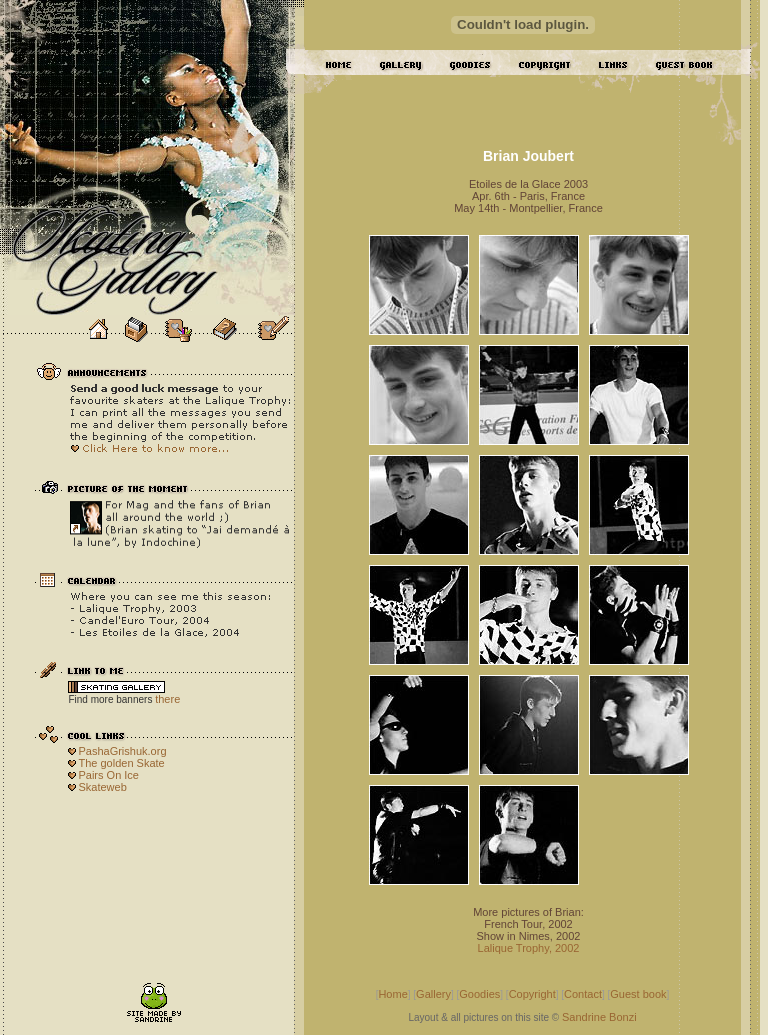 The width and height of the screenshot is (768, 1035). I want to click on Contact, so click(583, 994).